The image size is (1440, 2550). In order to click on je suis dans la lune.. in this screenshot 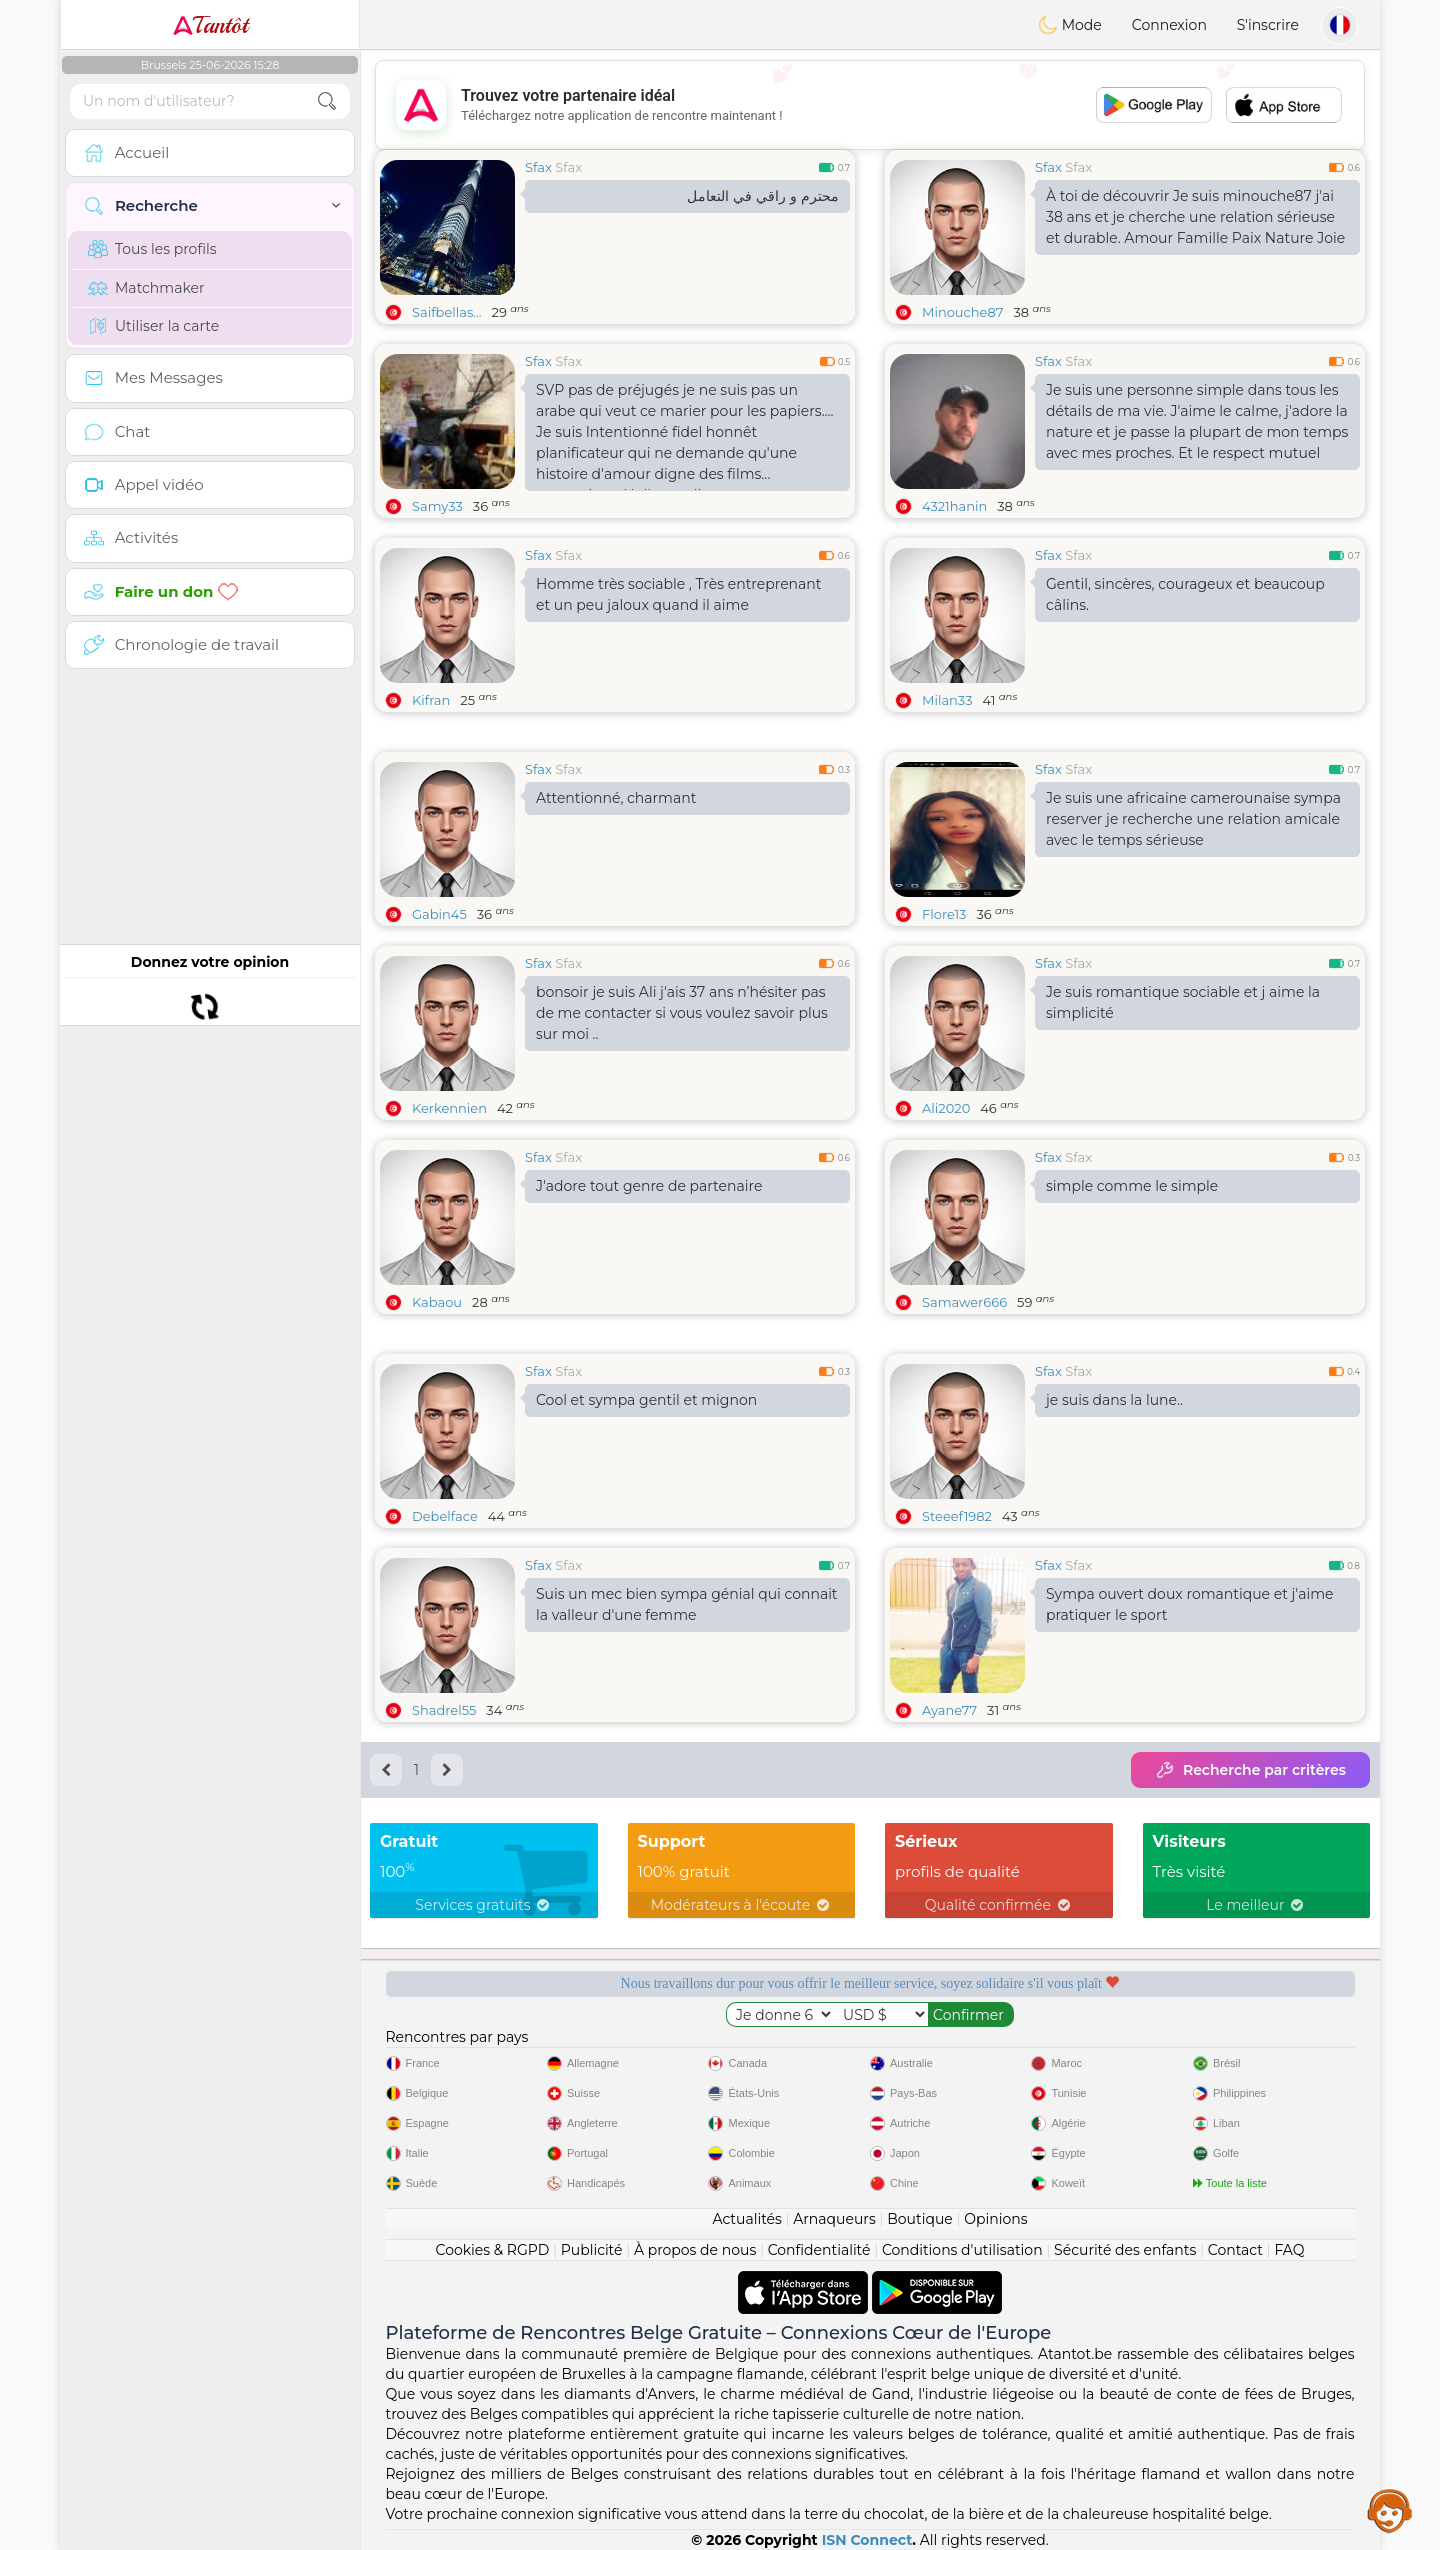, I will do `click(1114, 1400)`.